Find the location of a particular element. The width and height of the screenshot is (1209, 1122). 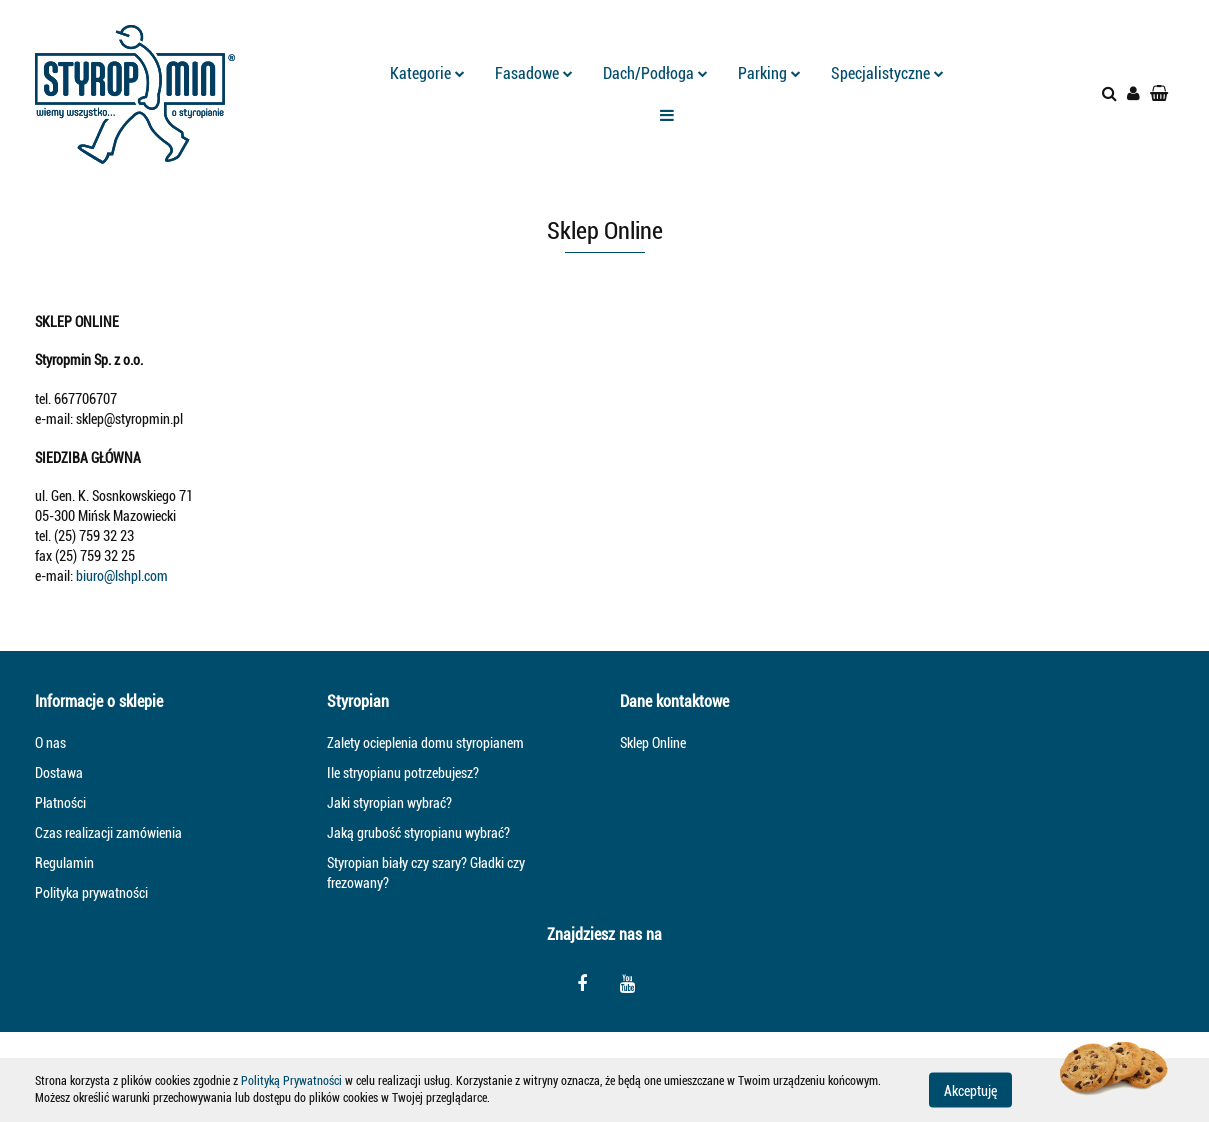

Dostawa is located at coordinates (59, 773).